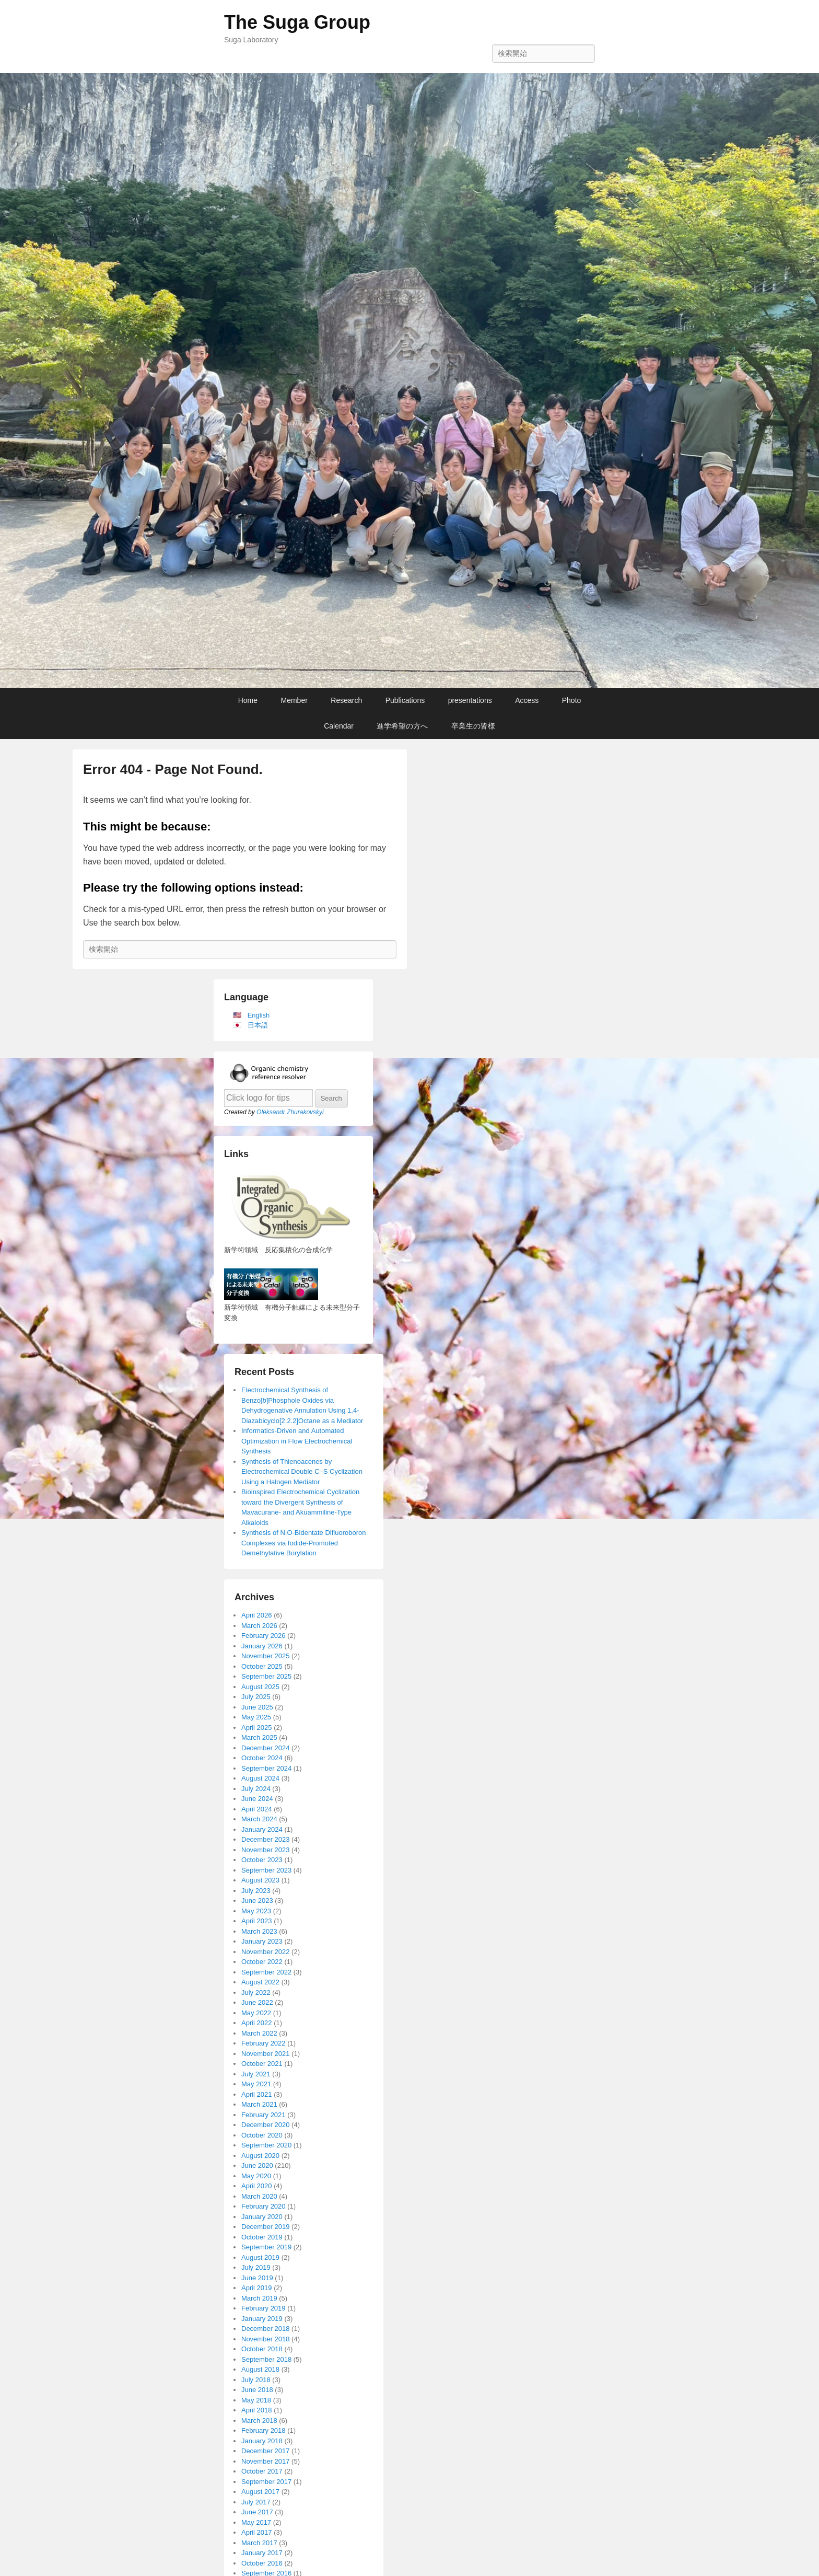  I want to click on October 2024, so click(262, 1758).